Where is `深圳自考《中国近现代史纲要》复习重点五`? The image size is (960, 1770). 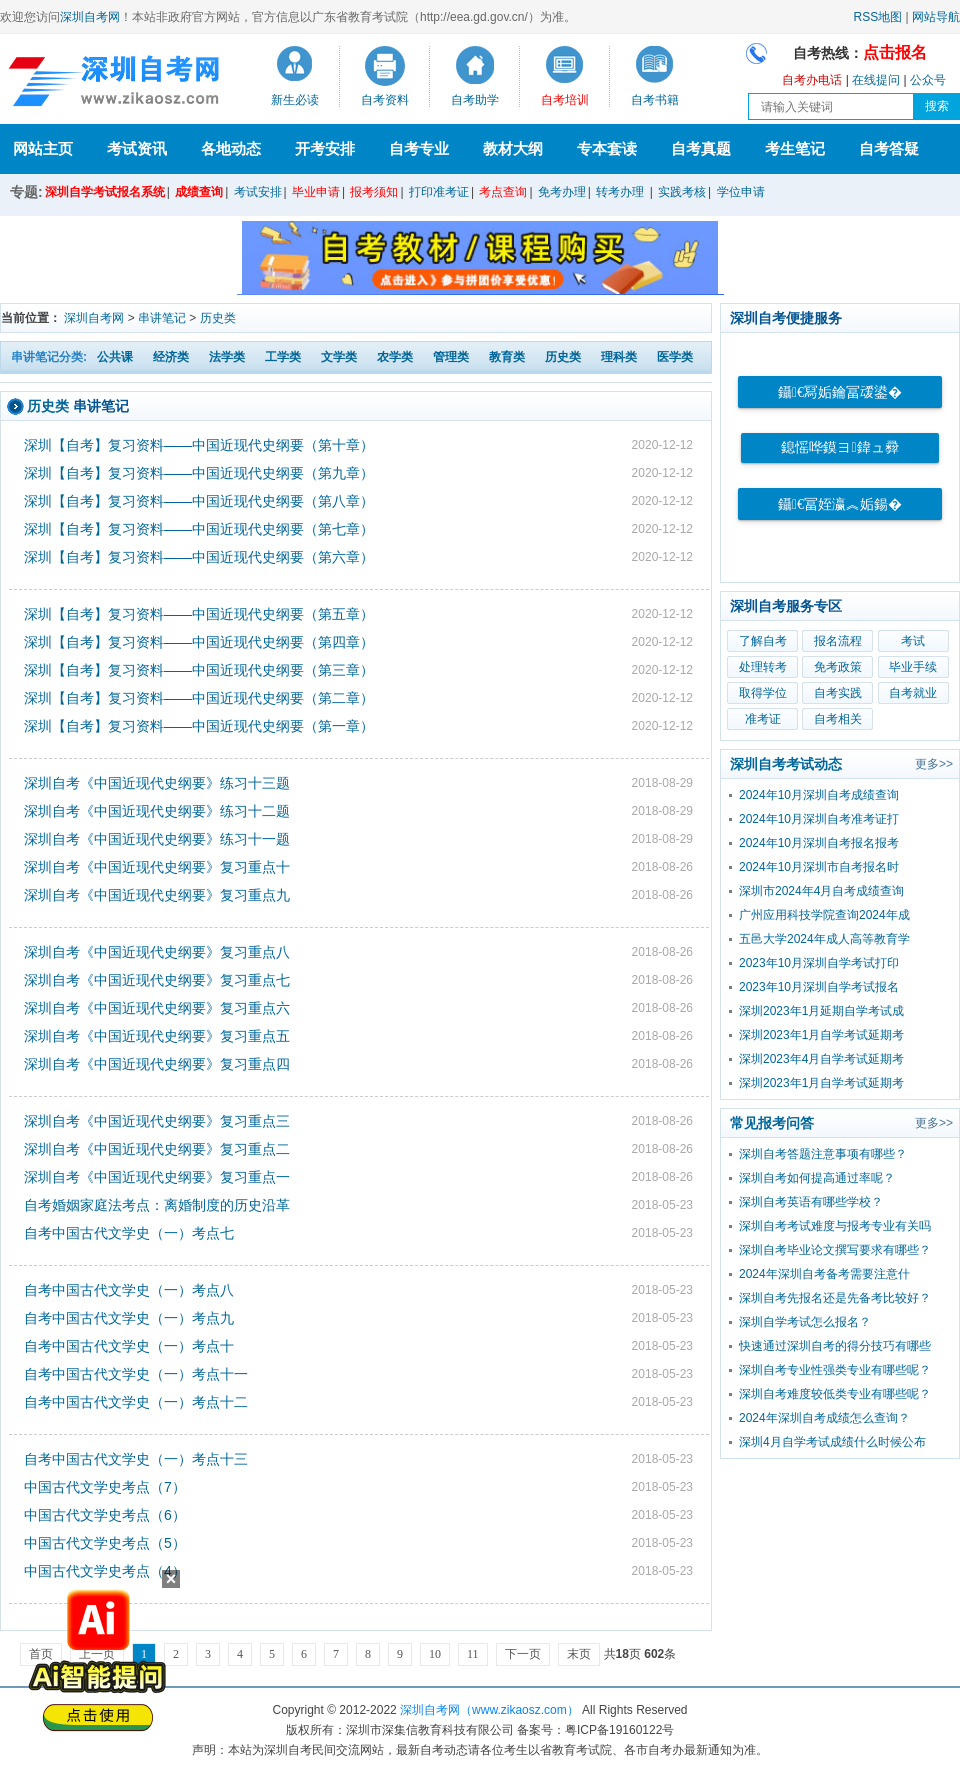
深圳自考《中国近现代史纲要》复习重点五 is located at coordinates (157, 1036).